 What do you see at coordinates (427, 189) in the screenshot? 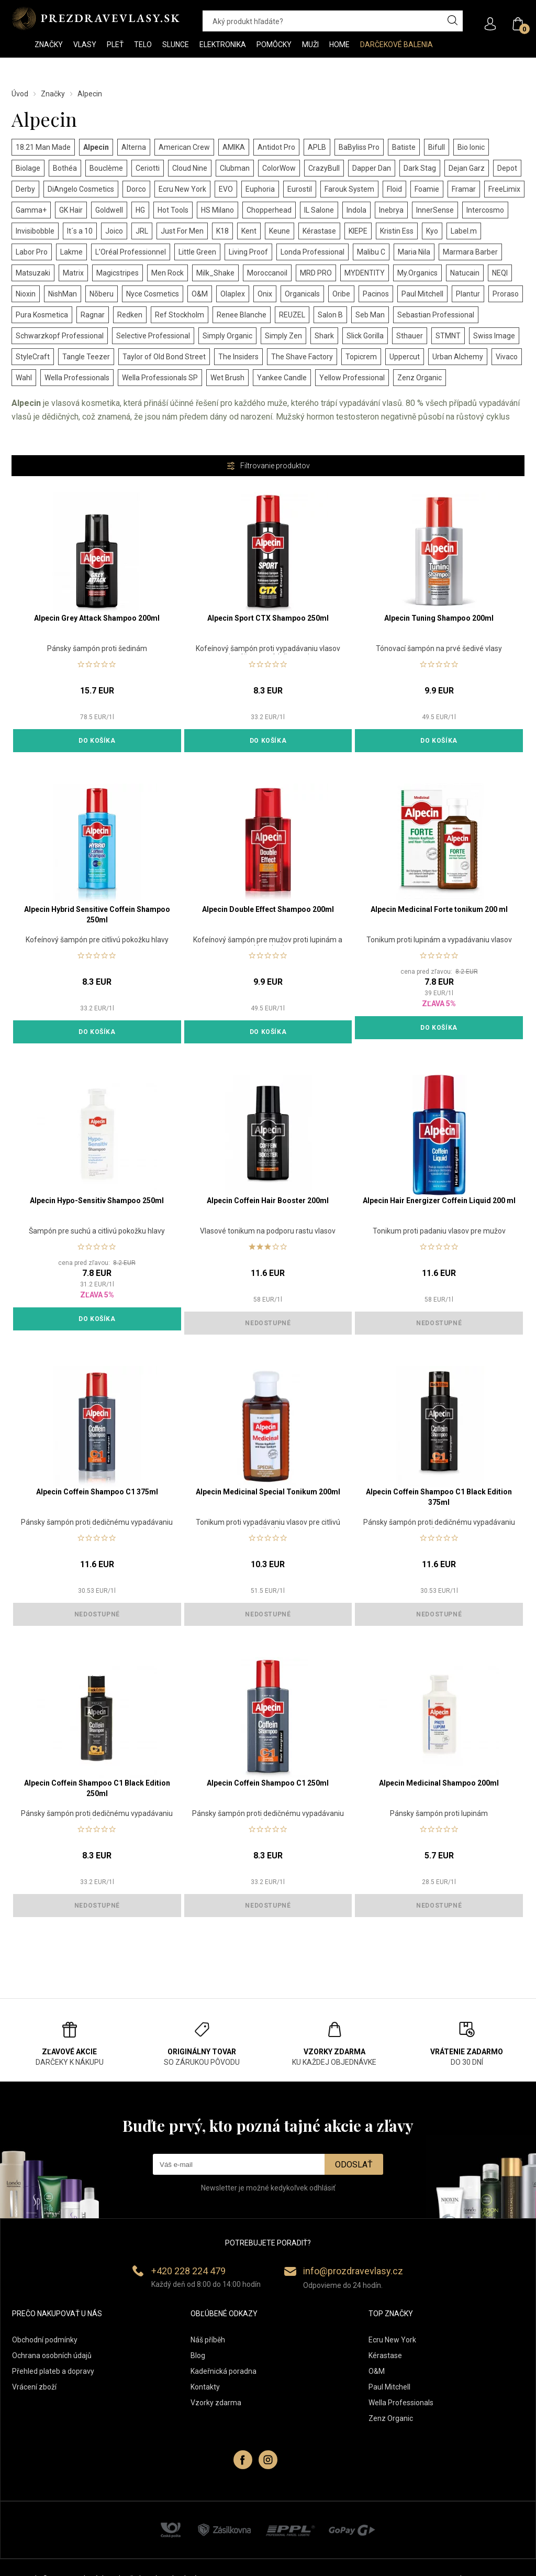
I see `Foamie` at bounding box center [427, 189].